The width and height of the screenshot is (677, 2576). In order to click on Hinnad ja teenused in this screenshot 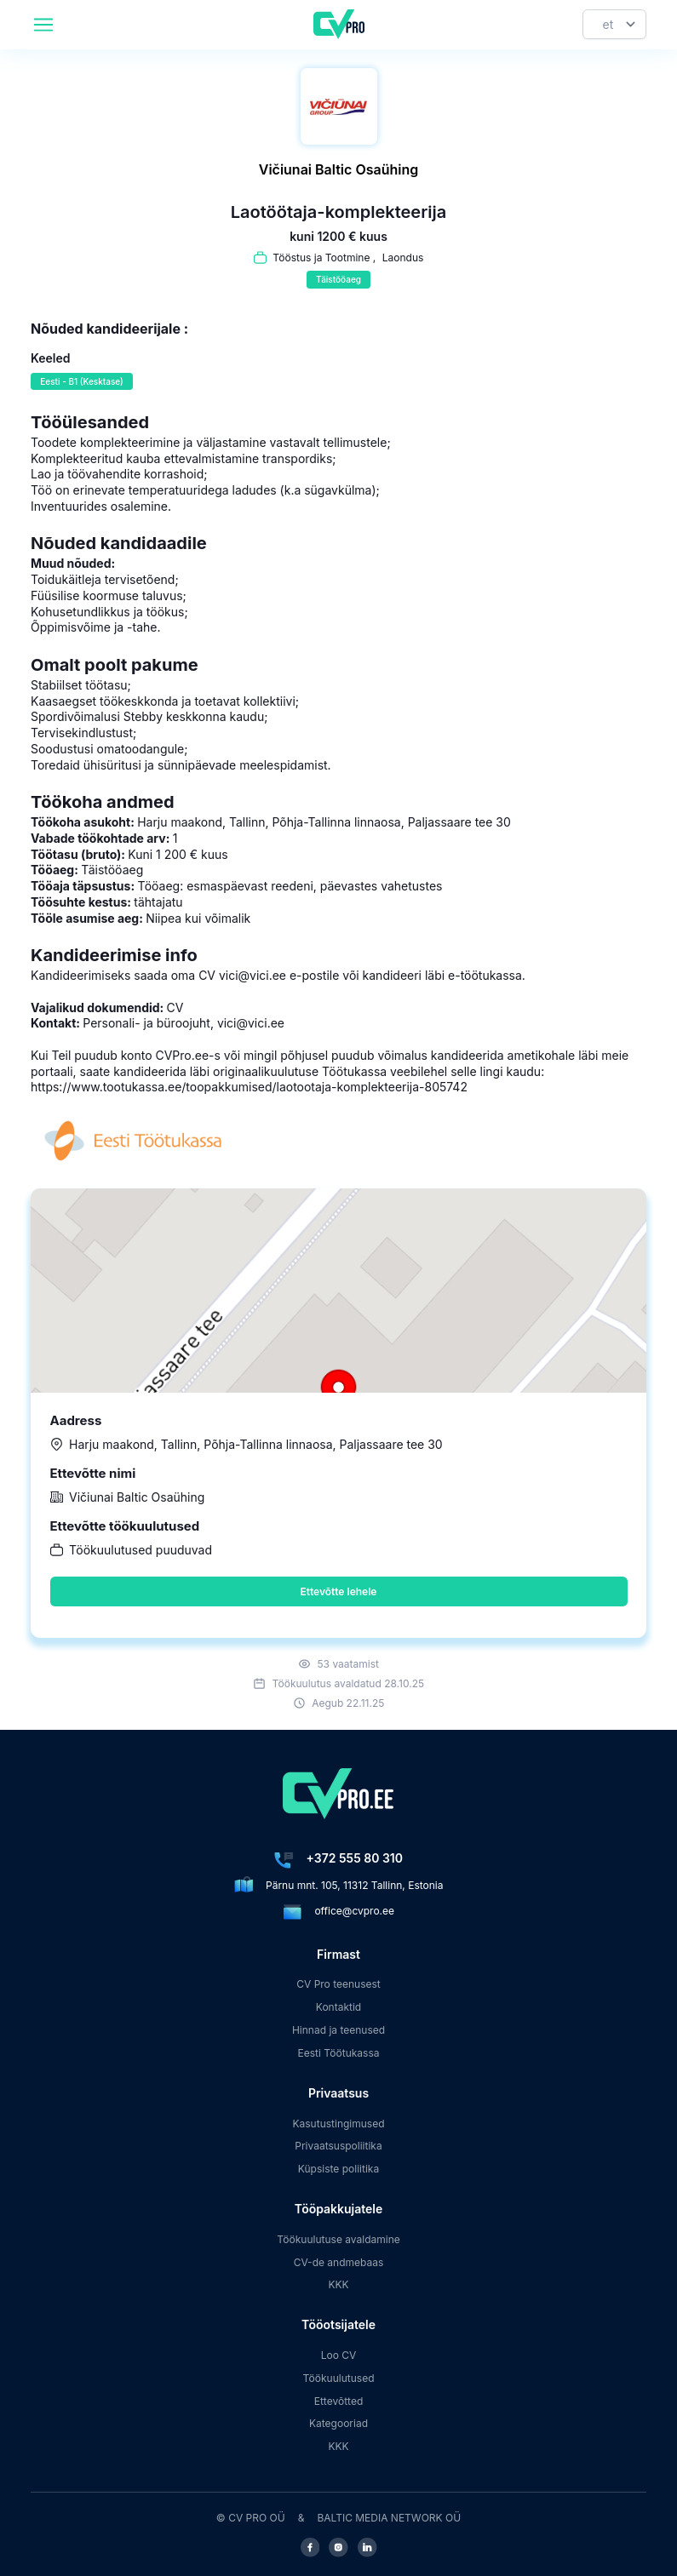, I will do `click(338, 2030)`.